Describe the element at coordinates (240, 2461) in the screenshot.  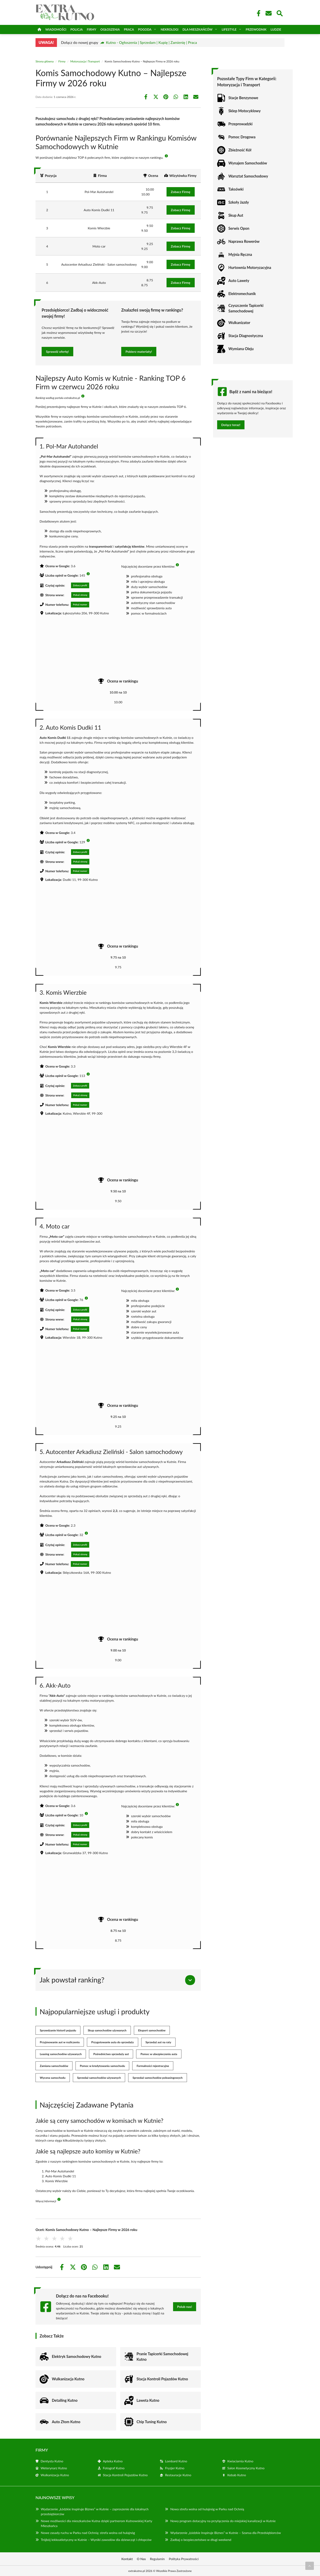
I see `Kwiaciarnia Kutno` at that location.